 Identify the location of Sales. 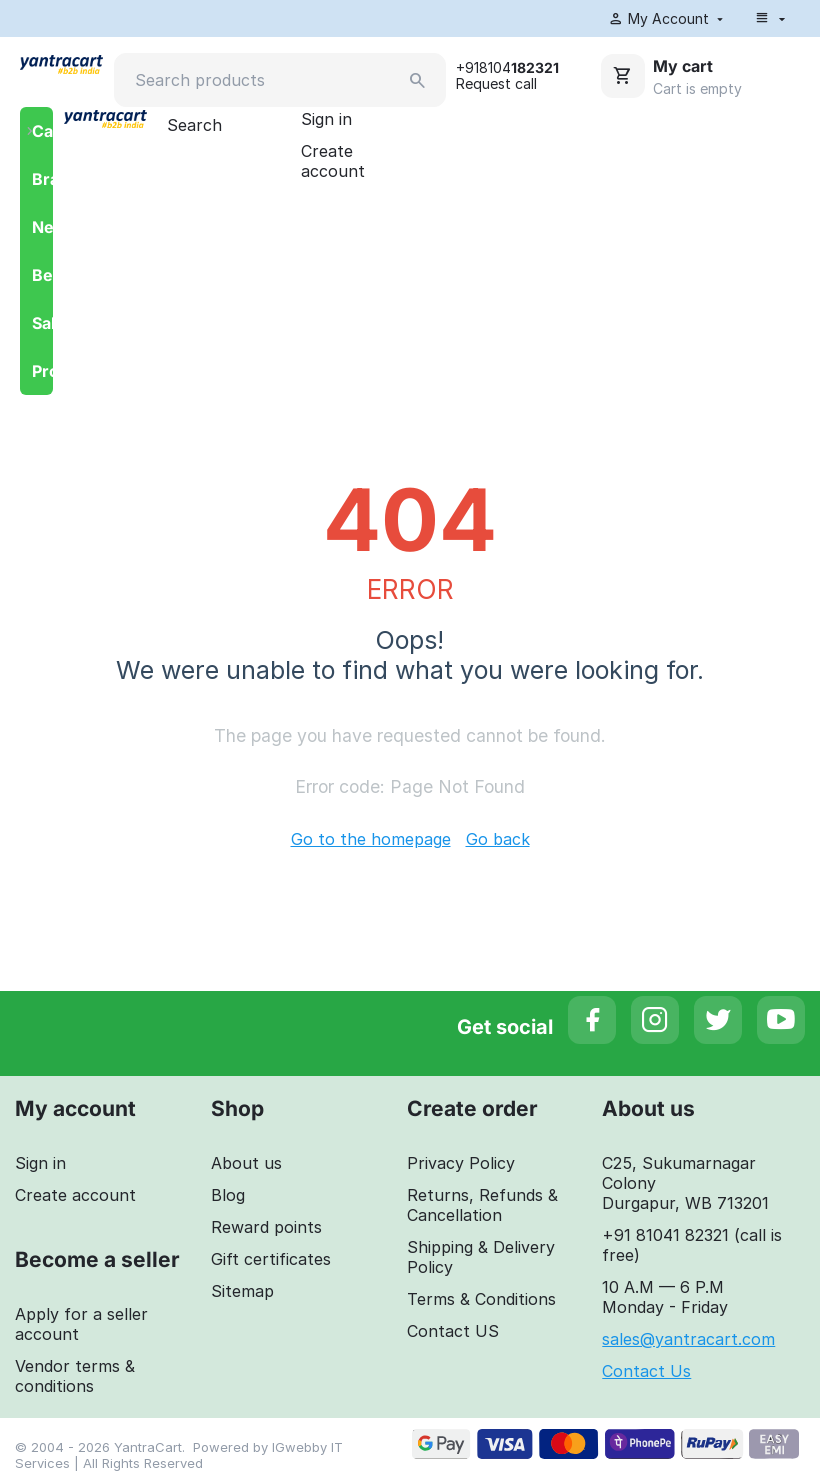
(42, 325).